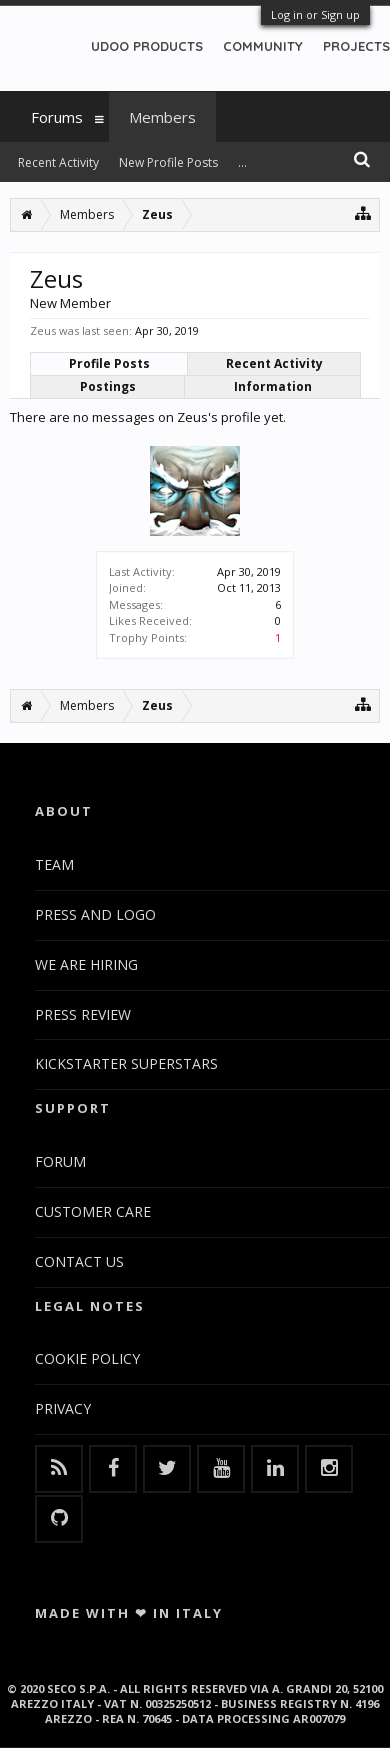 Image resolution: width=390 pixels, height=1748 pixels. What do you see at coordinates (87, 1358) in the screenshot?
I see `COOKIE POLICY` at bounding box center [87, 1358].